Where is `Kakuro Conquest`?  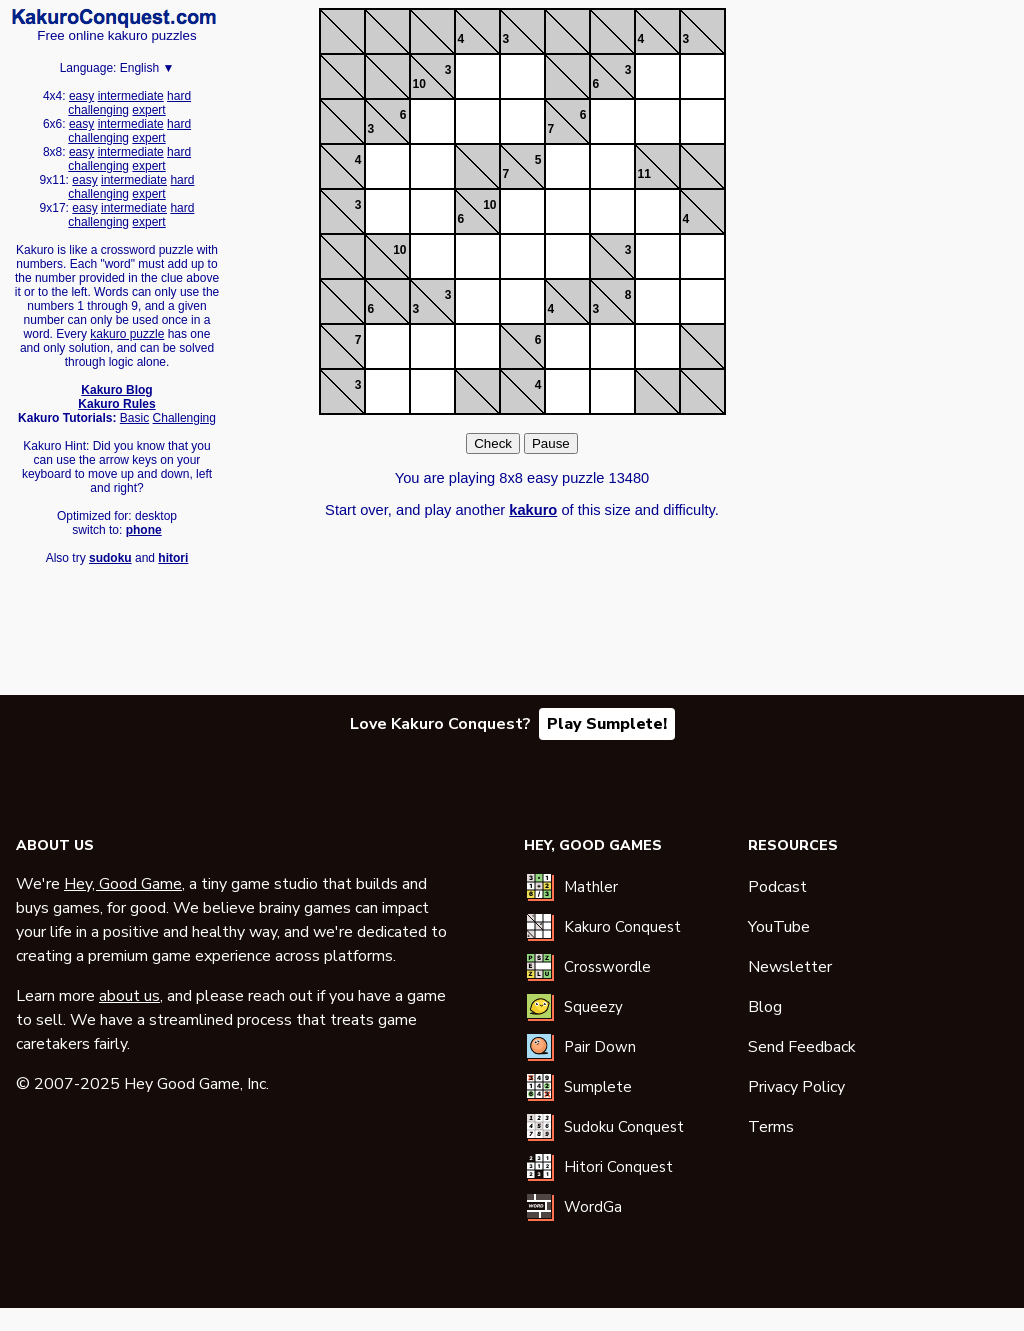
Kakuro Conquest is located at coordinates (622, 927).